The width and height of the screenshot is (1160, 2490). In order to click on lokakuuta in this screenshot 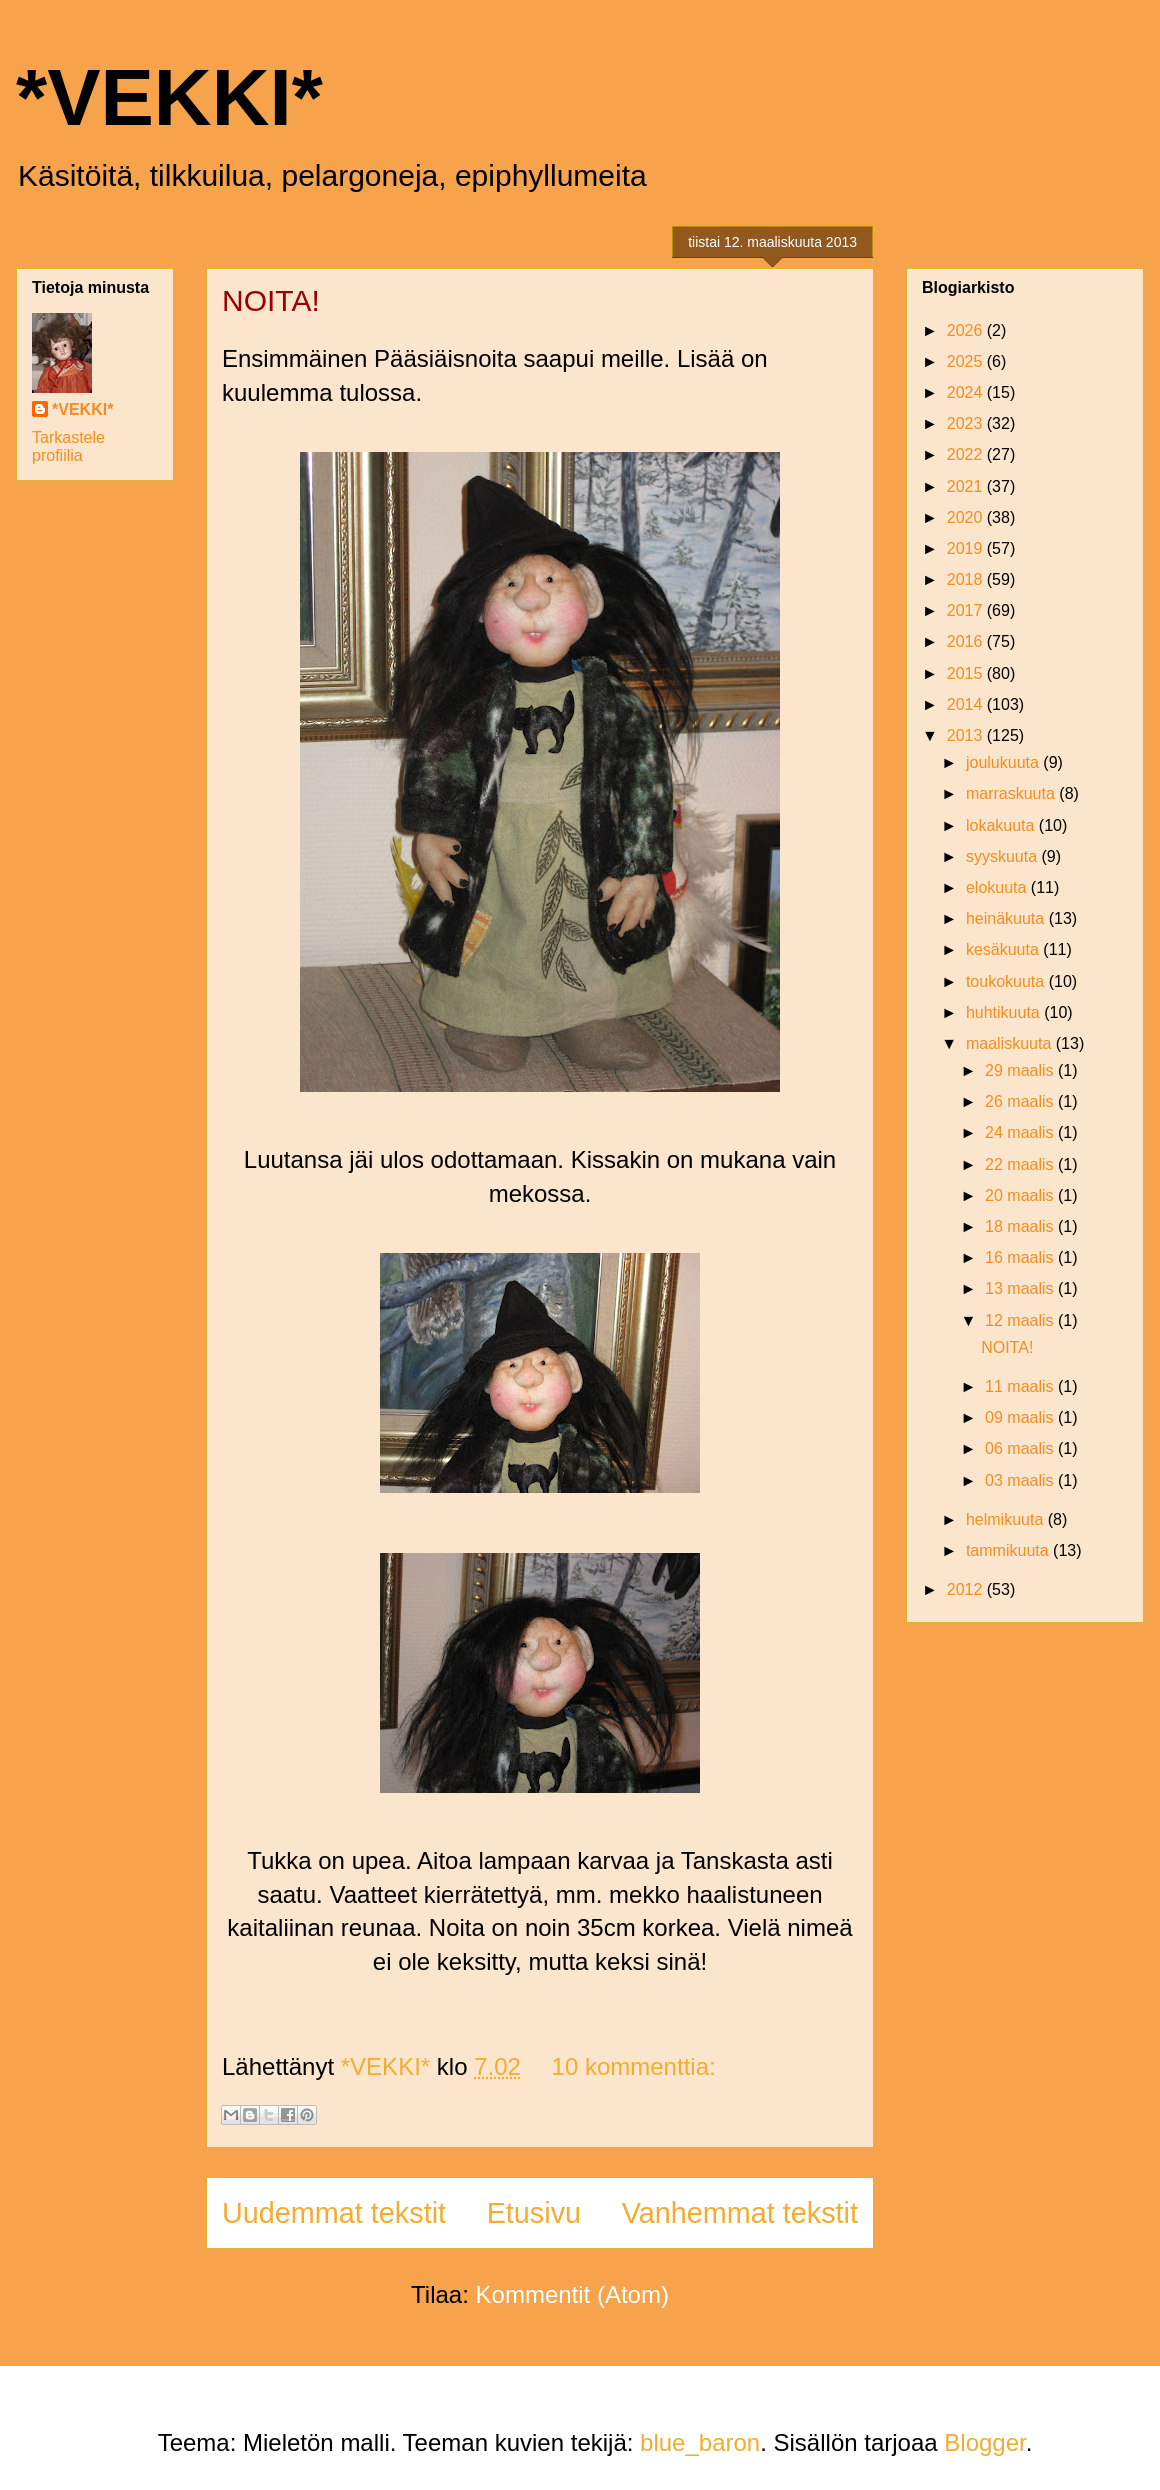, I will do `click(1002, 825)`.